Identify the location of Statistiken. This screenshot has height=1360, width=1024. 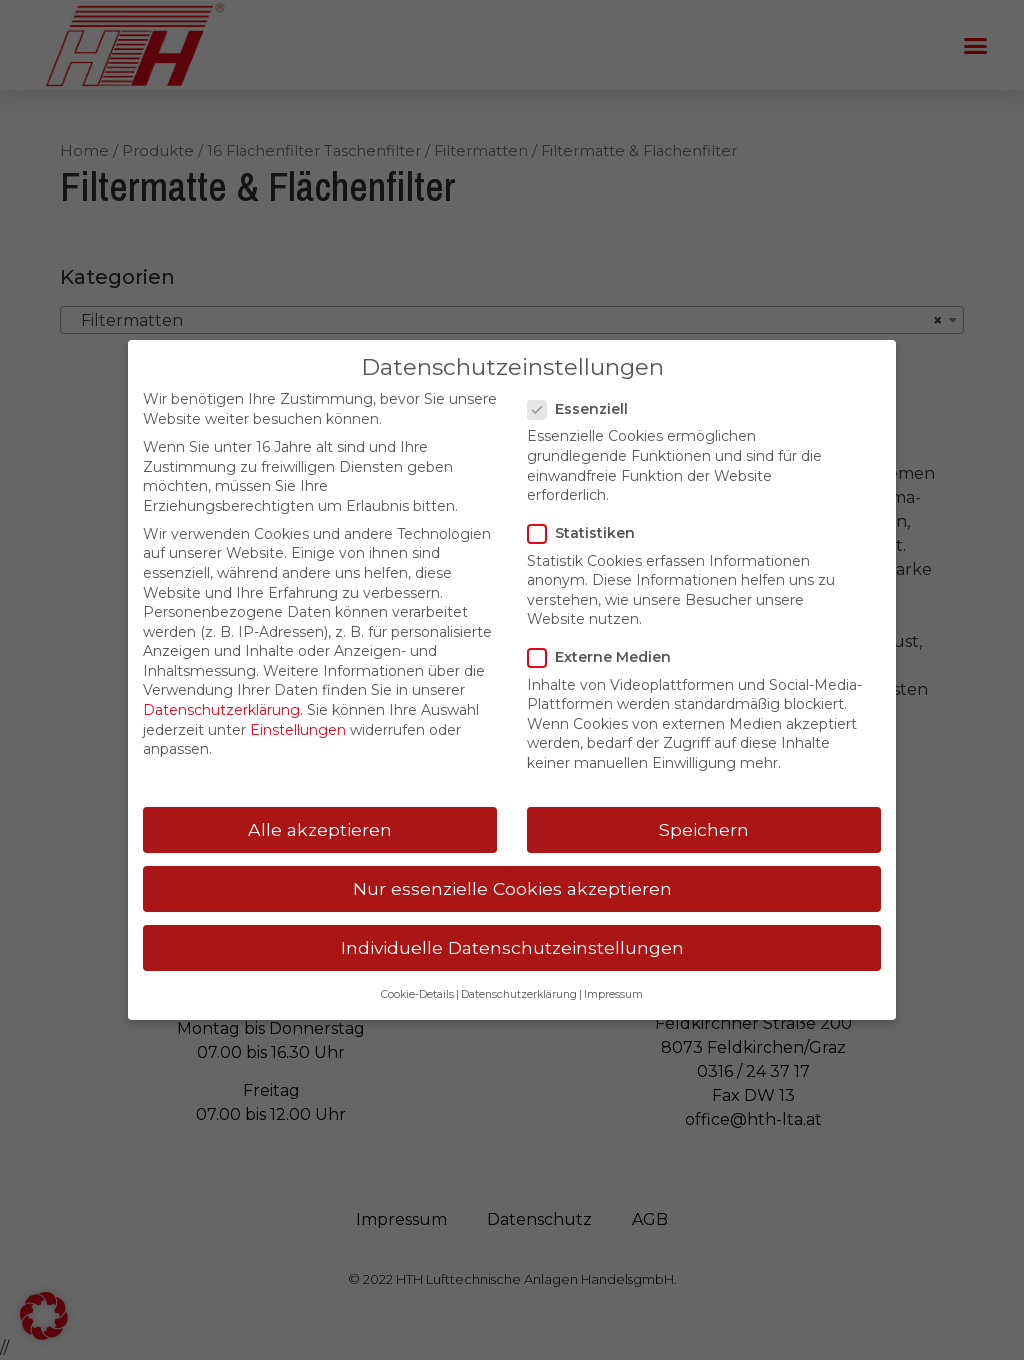
(587, 533).